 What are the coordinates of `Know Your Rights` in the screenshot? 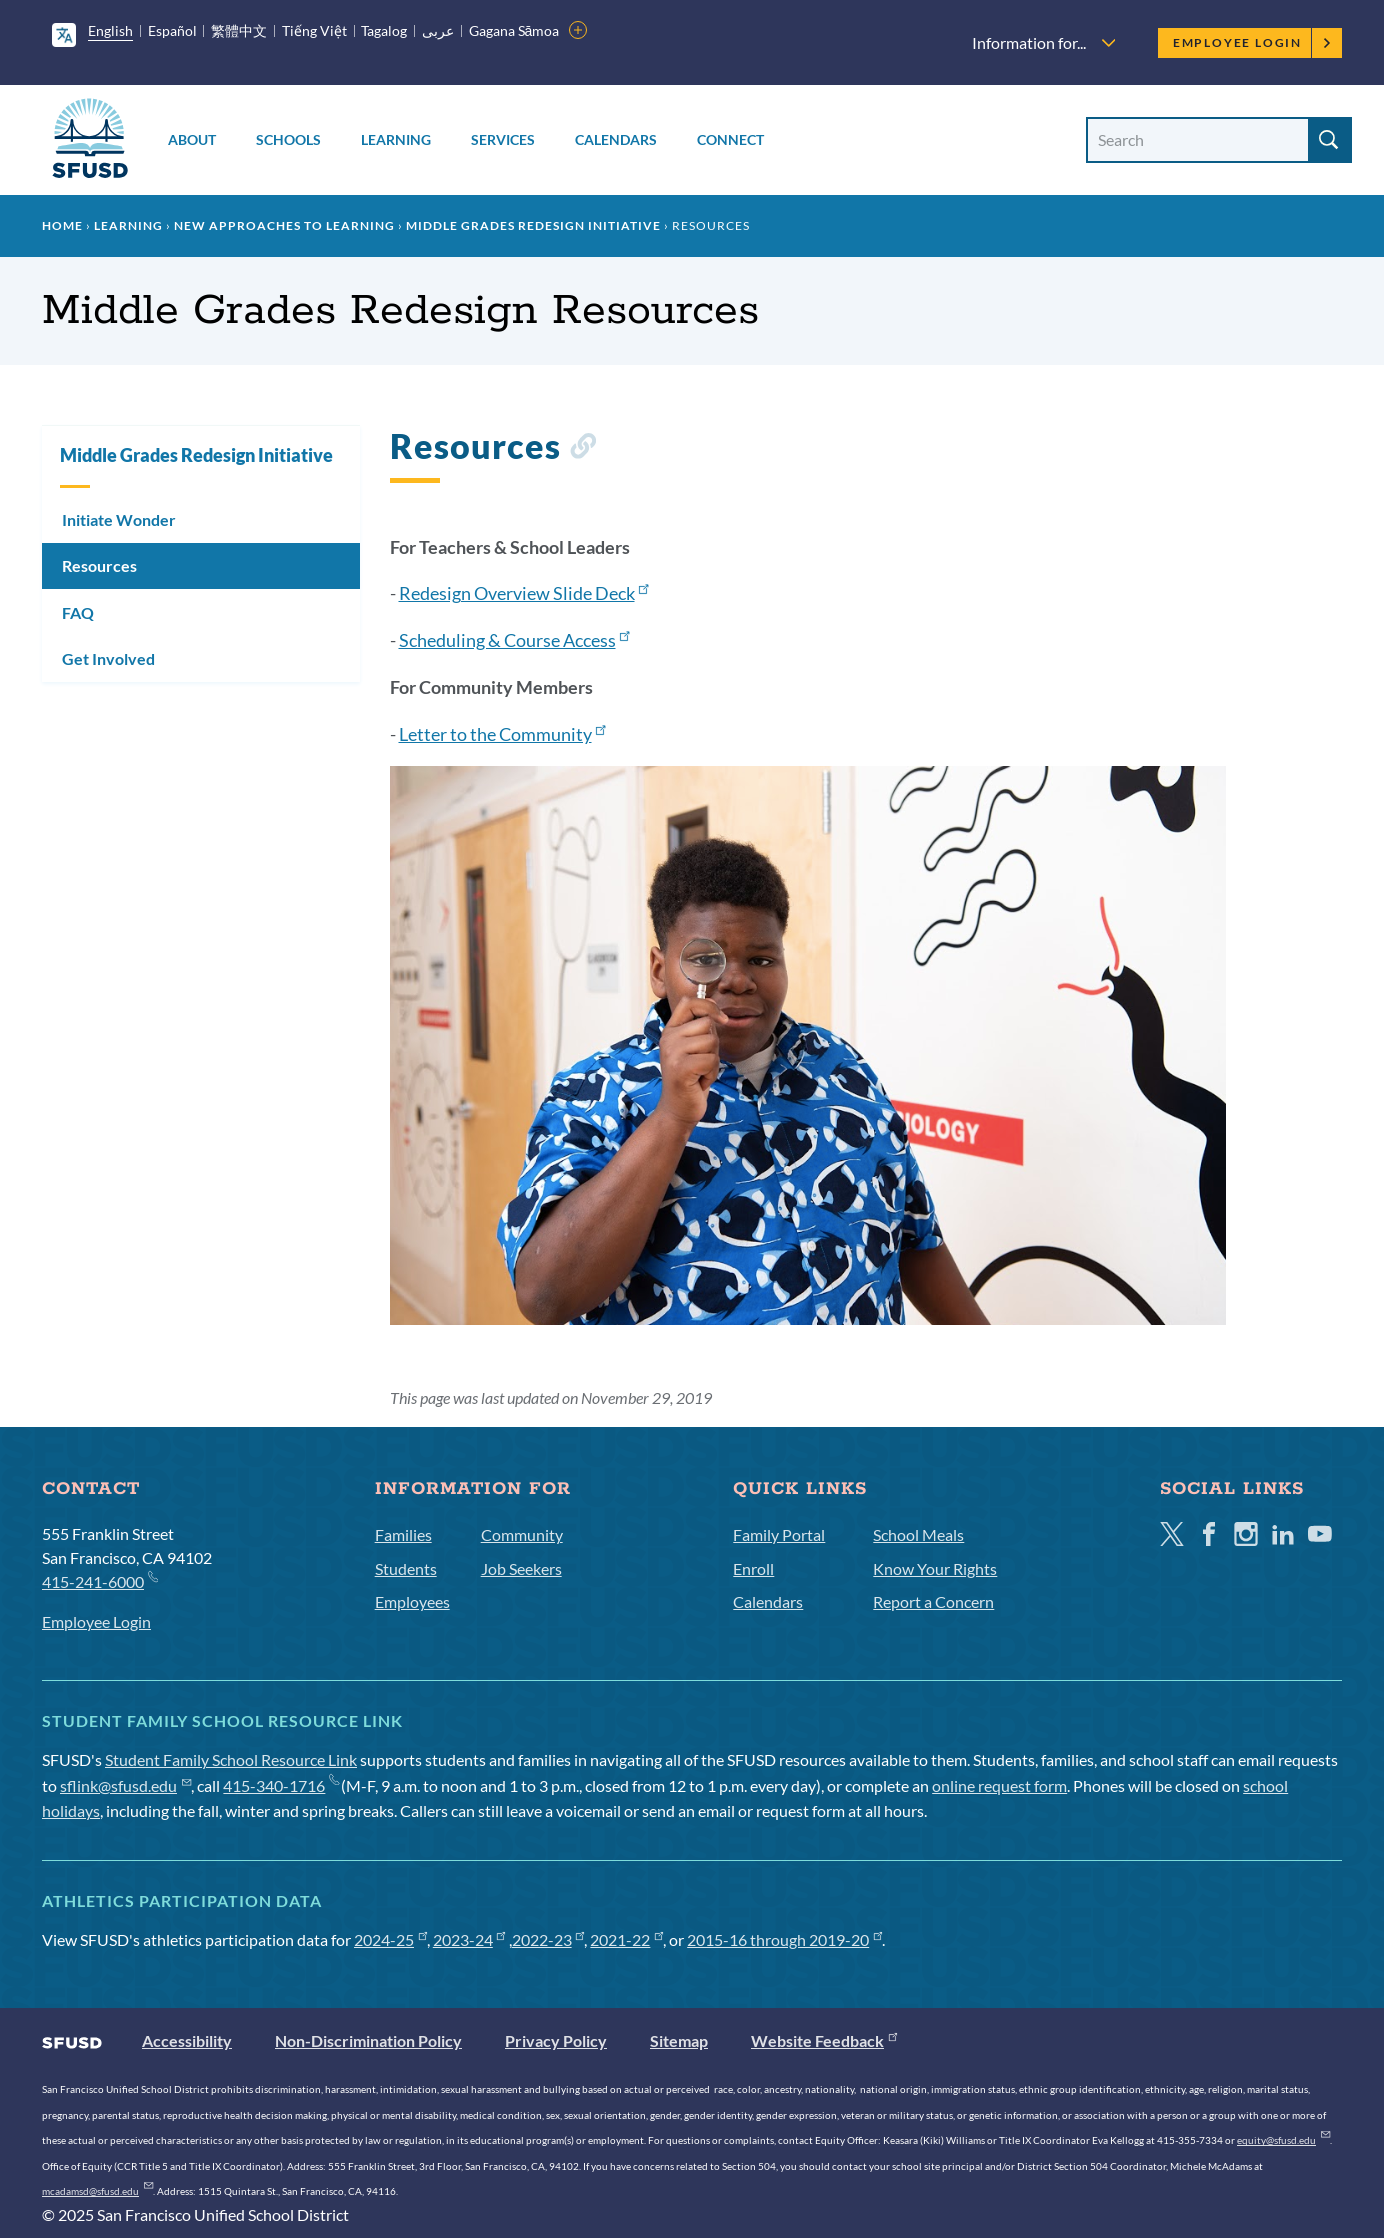 It's located at (935, 1568).